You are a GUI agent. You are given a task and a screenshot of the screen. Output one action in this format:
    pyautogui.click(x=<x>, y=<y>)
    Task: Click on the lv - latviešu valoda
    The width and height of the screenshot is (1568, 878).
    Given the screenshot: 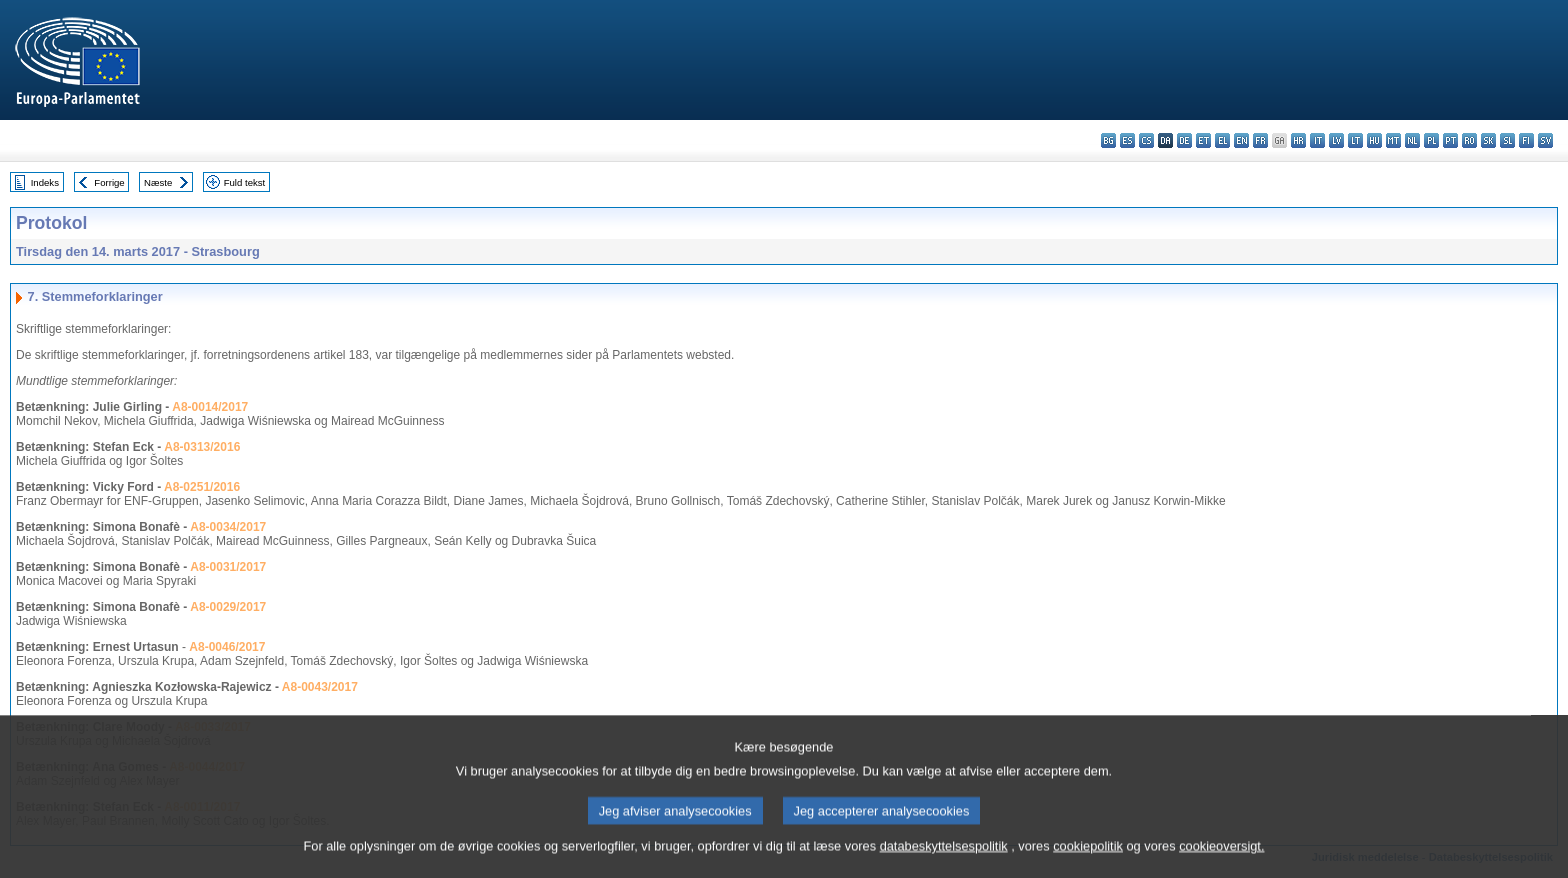 What is the action you would take?
    pyautogui.click(x=1336, y=140)
    